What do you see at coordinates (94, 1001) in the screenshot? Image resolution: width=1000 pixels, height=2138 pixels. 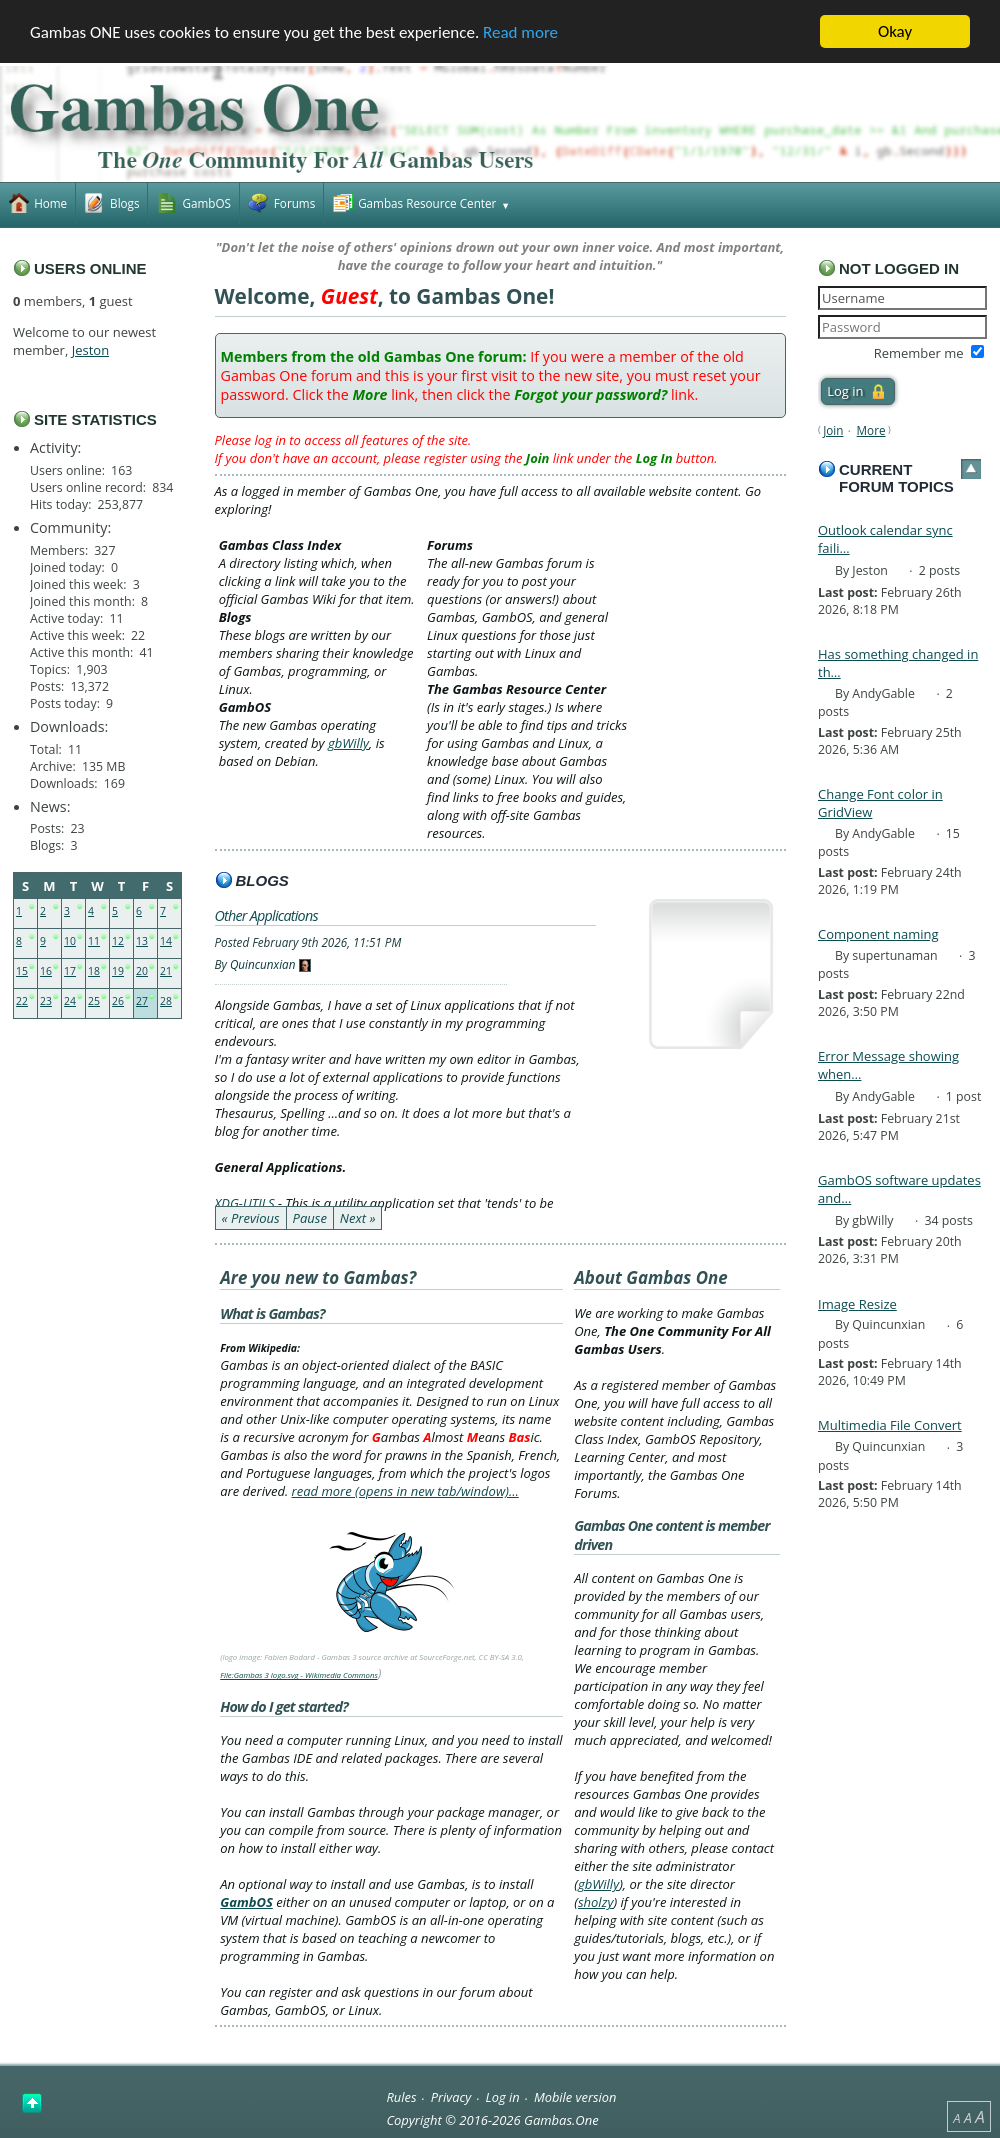 I see `25` at bounding box center [94, 1001].